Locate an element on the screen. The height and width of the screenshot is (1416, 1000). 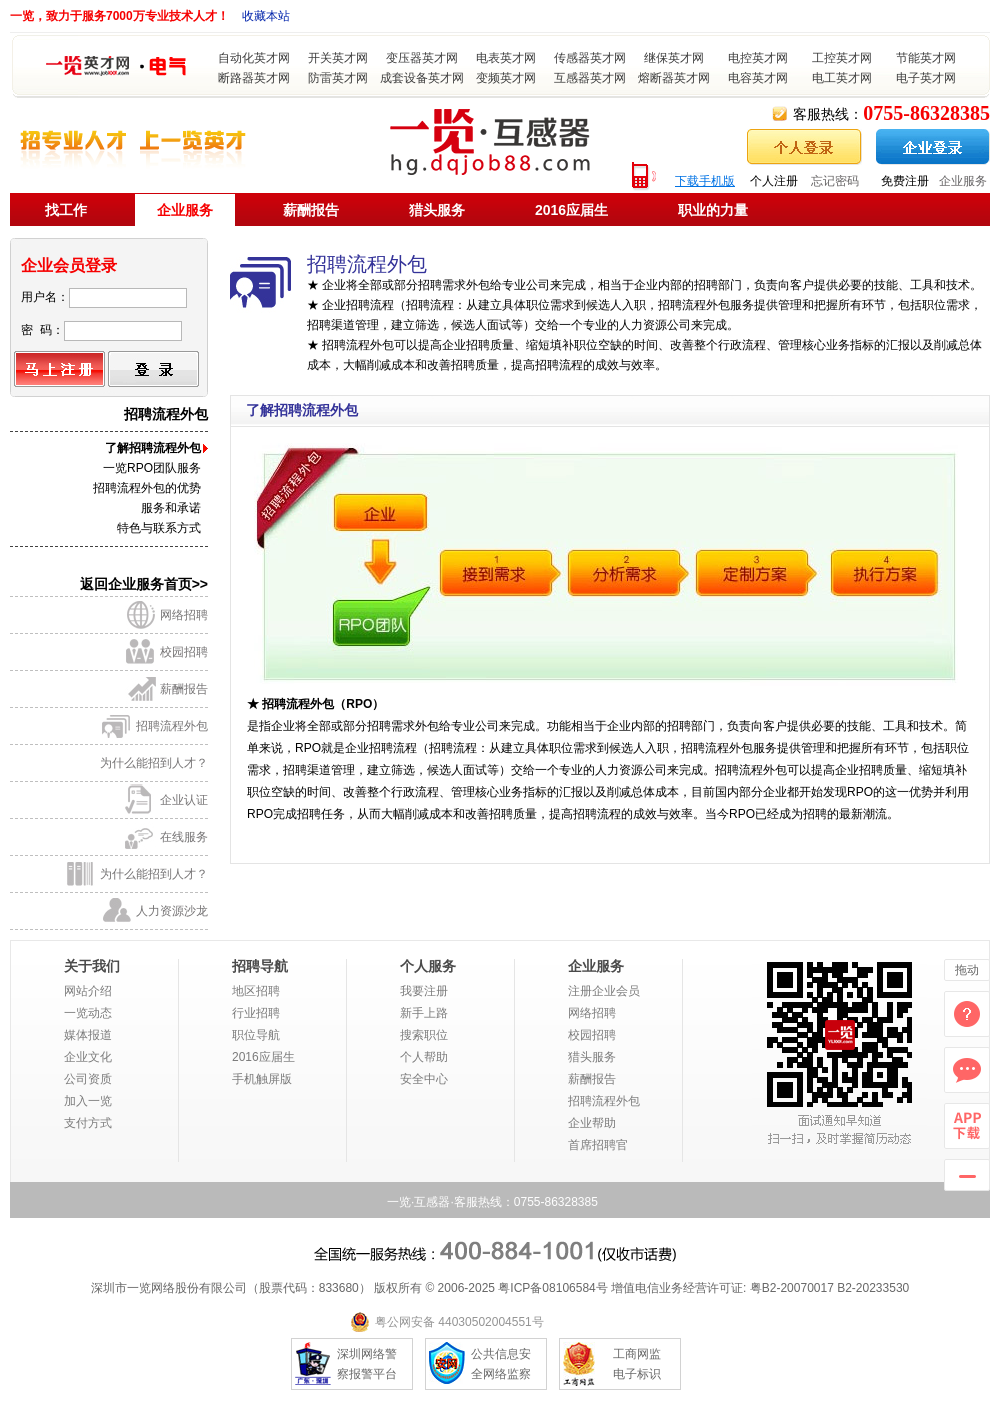
职业的力量 is located at coordinates (713, 210).